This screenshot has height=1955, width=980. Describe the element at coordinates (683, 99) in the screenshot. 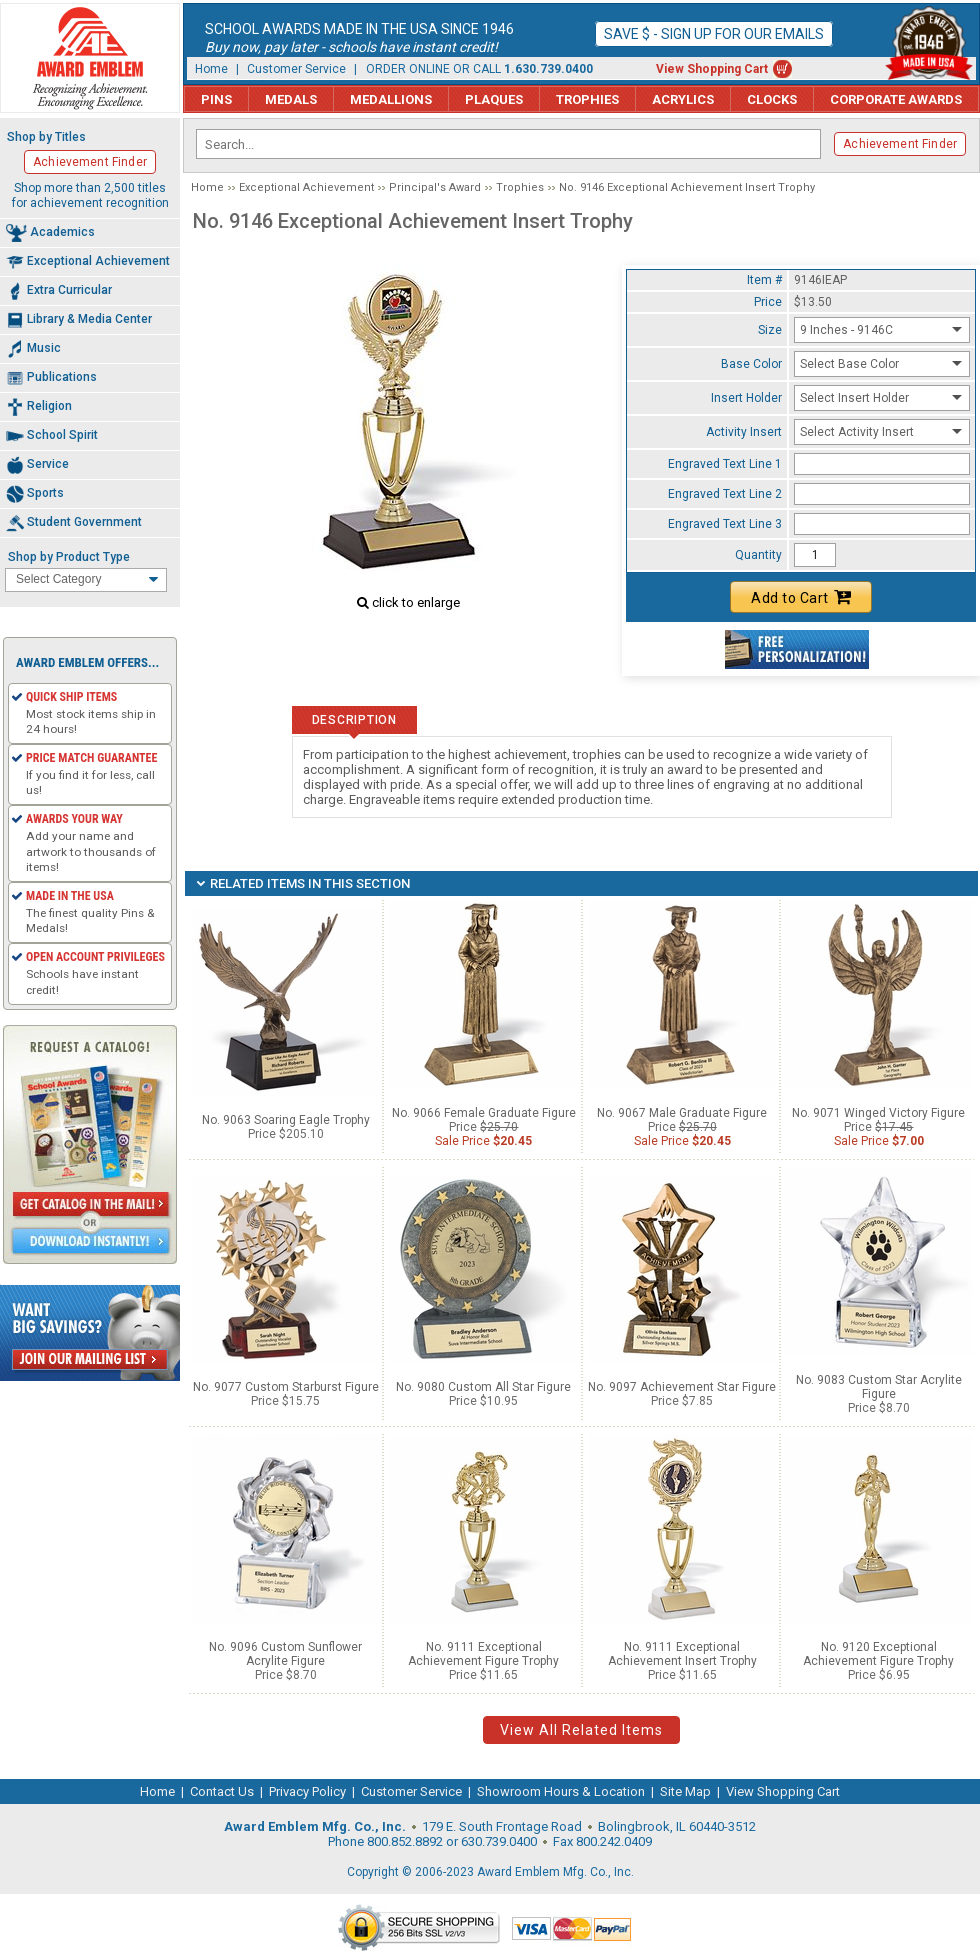

I see `Acrylics` at that location.